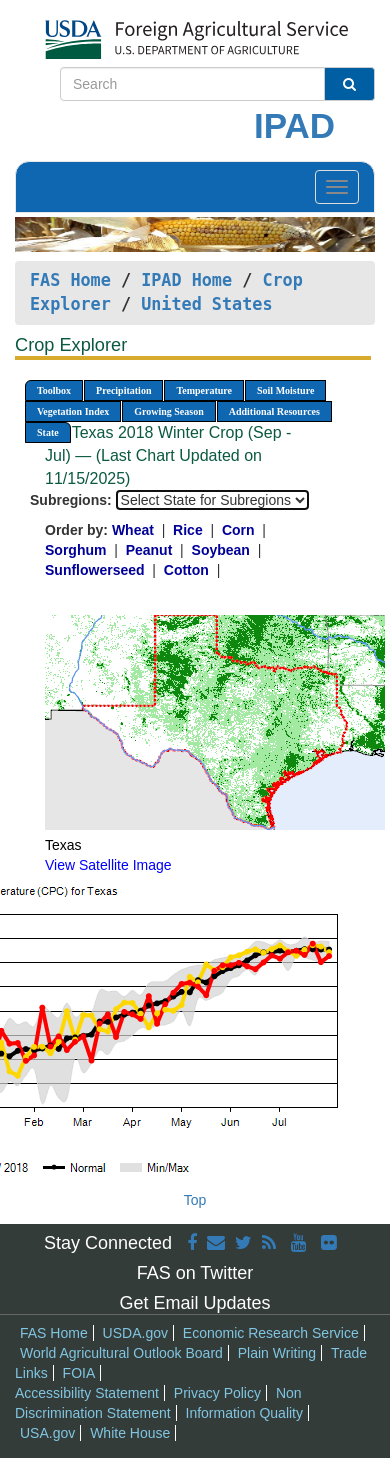  What do you see at coordinates (277, 1353) in the screenshot?
I see `Plain Writing` at bounding box center [277, 1353].